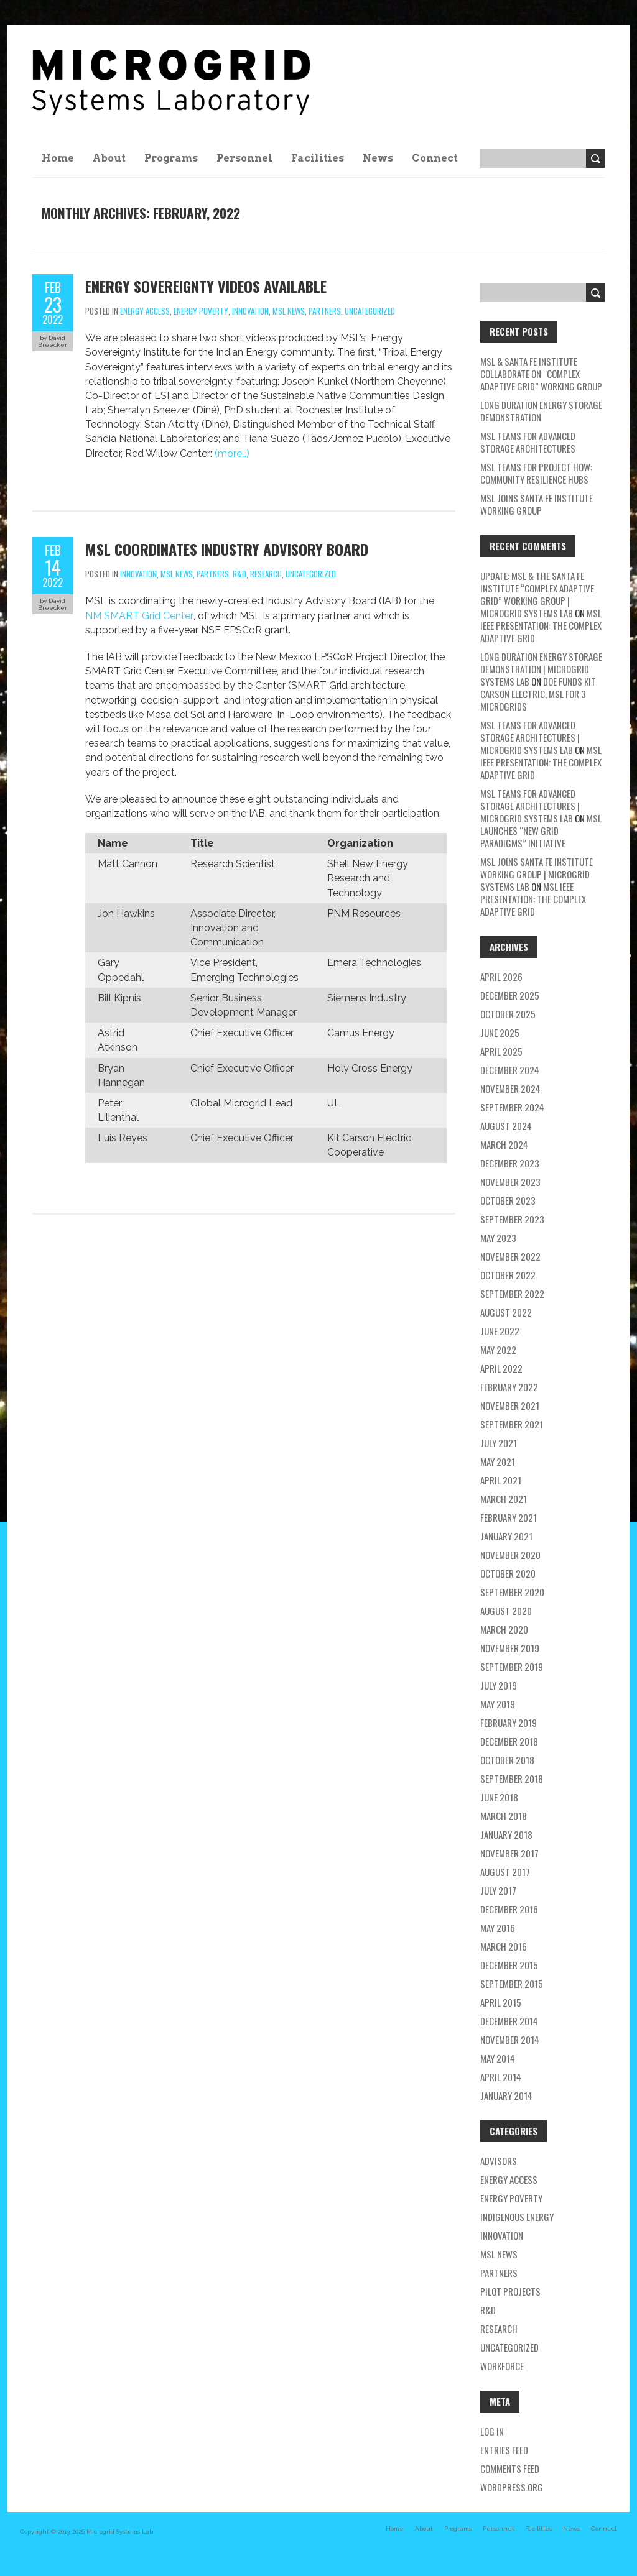 Image resolution: width=637 pixels, height=2576 pixels. What do you see at coordinates (509, 1070) in the screenshot?
I see `December 2024` at bounding box center [509, 1070].